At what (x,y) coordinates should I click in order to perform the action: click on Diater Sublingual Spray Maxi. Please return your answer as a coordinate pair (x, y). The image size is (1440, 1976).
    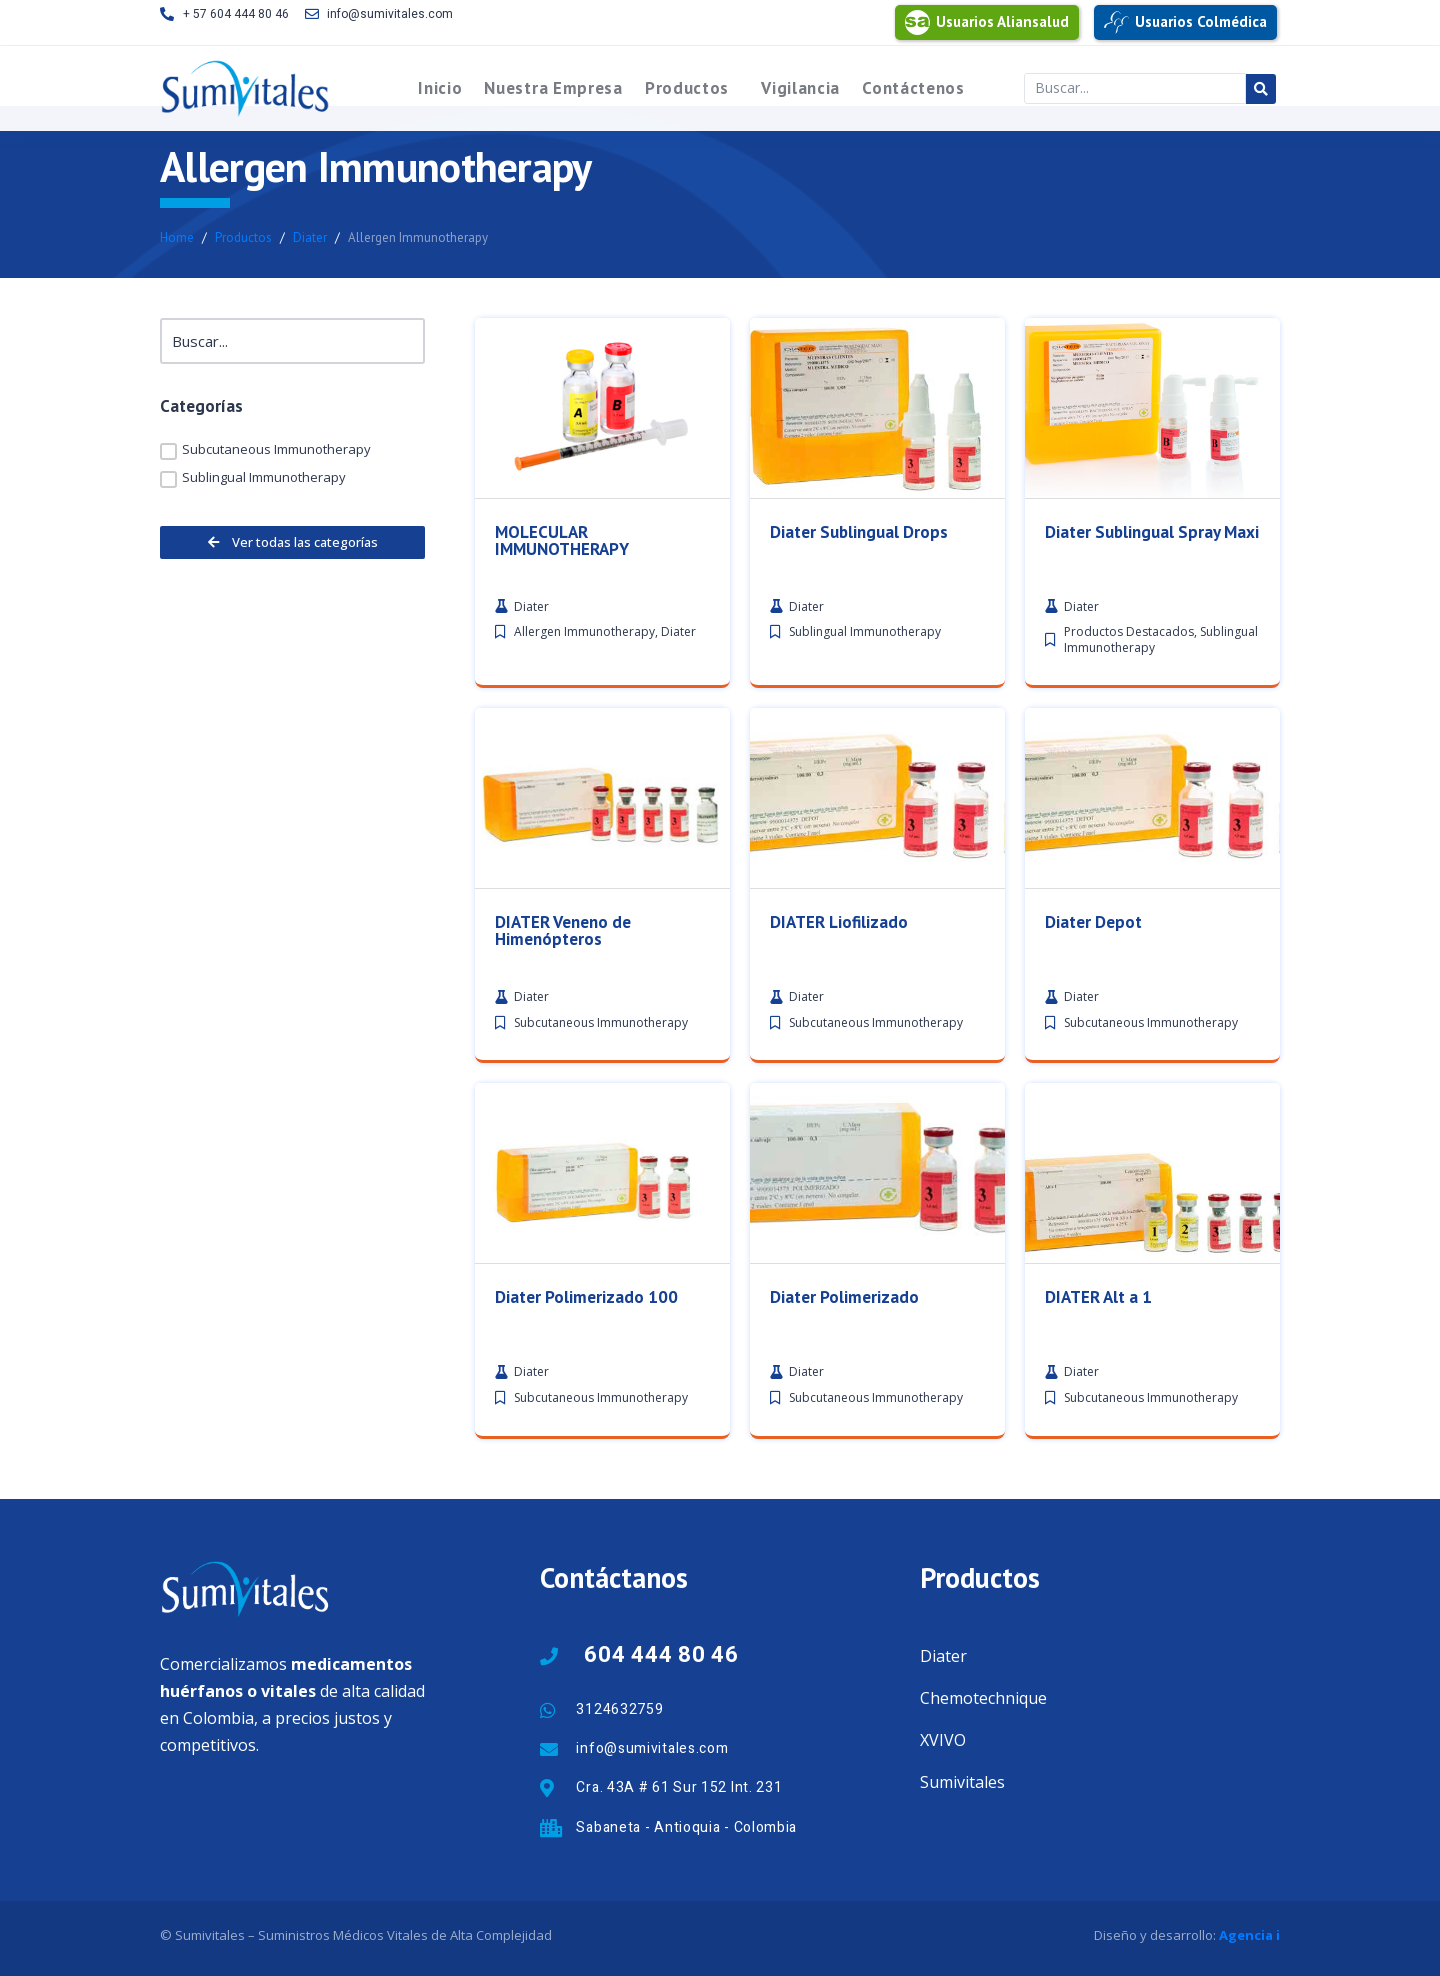
    Looking at the image, I should click on (1152, 555).